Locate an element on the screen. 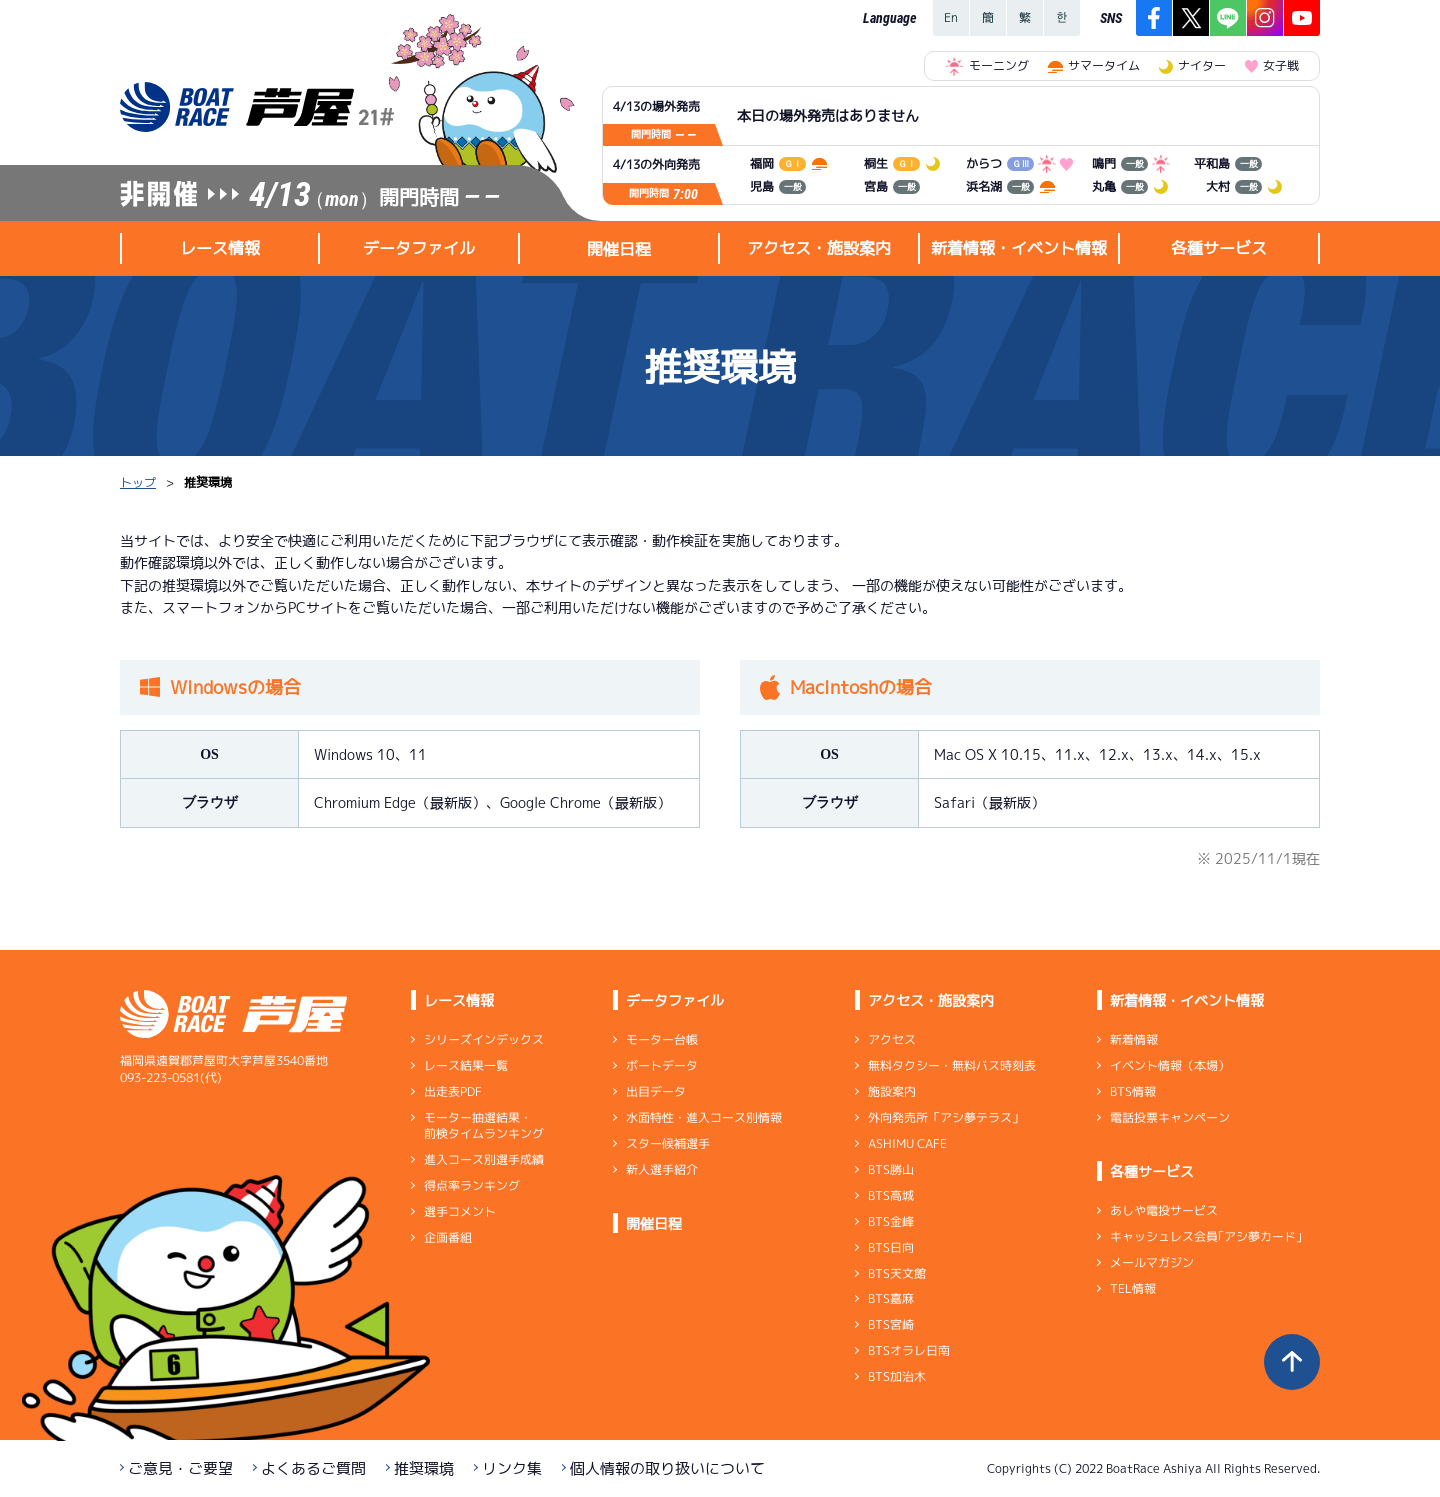 This screenshot has width=1440, height=1497. 企画番組 is located at coordinates (448, 1237).